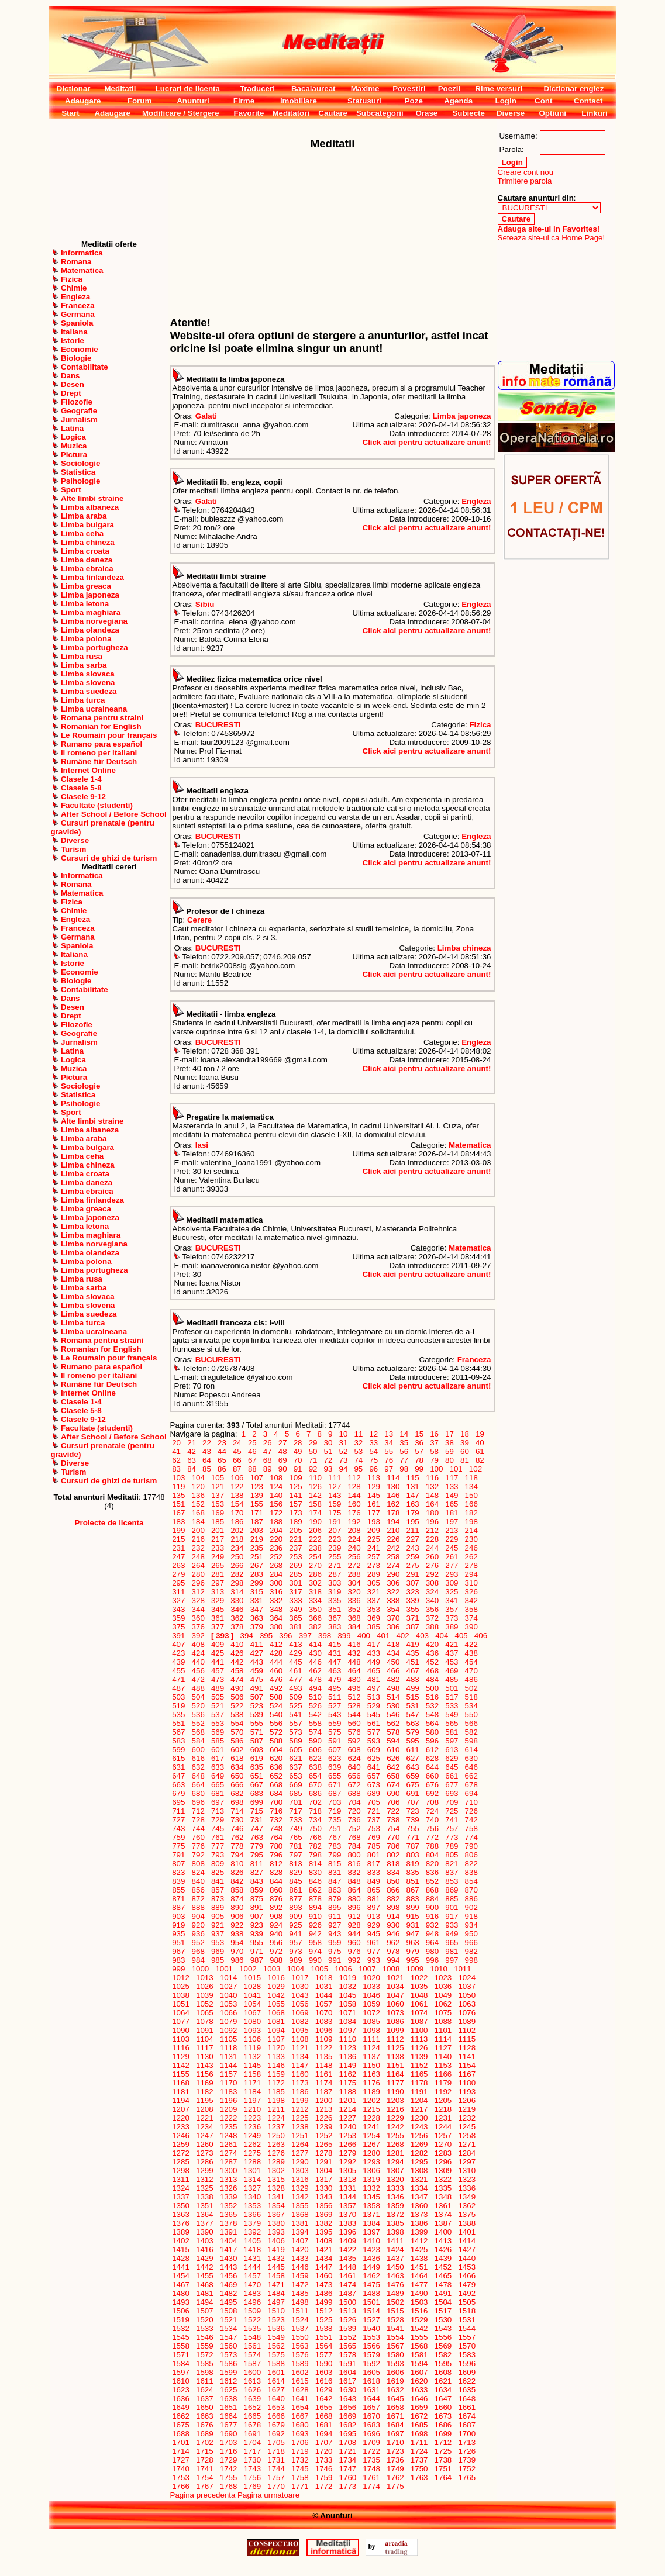 The image size is (665, 2576). I want to click on 405, so click(461, 1635).